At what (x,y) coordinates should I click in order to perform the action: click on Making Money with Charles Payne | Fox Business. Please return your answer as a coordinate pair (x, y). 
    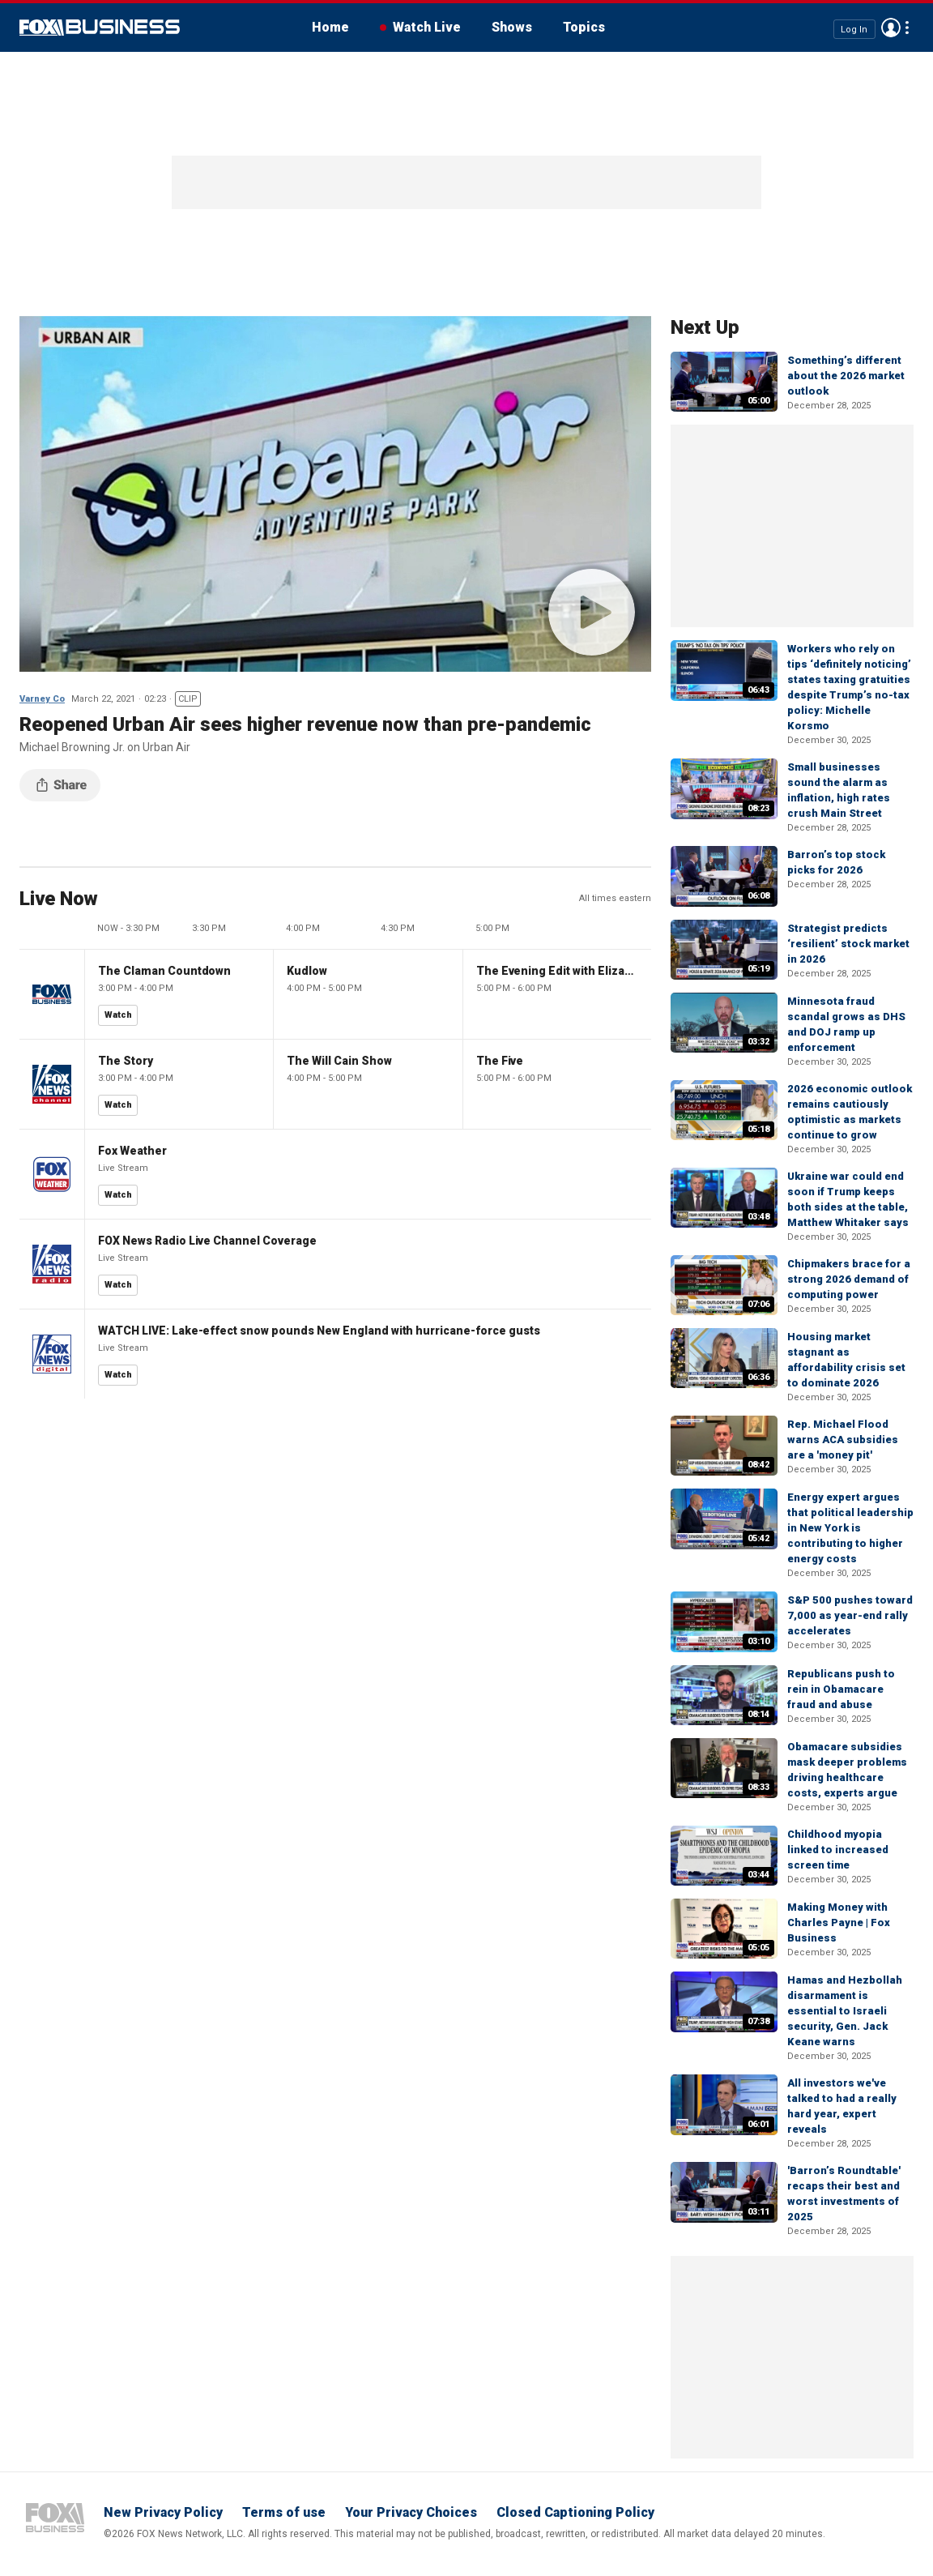
    Looking at the image, I should click on (838, 1922).